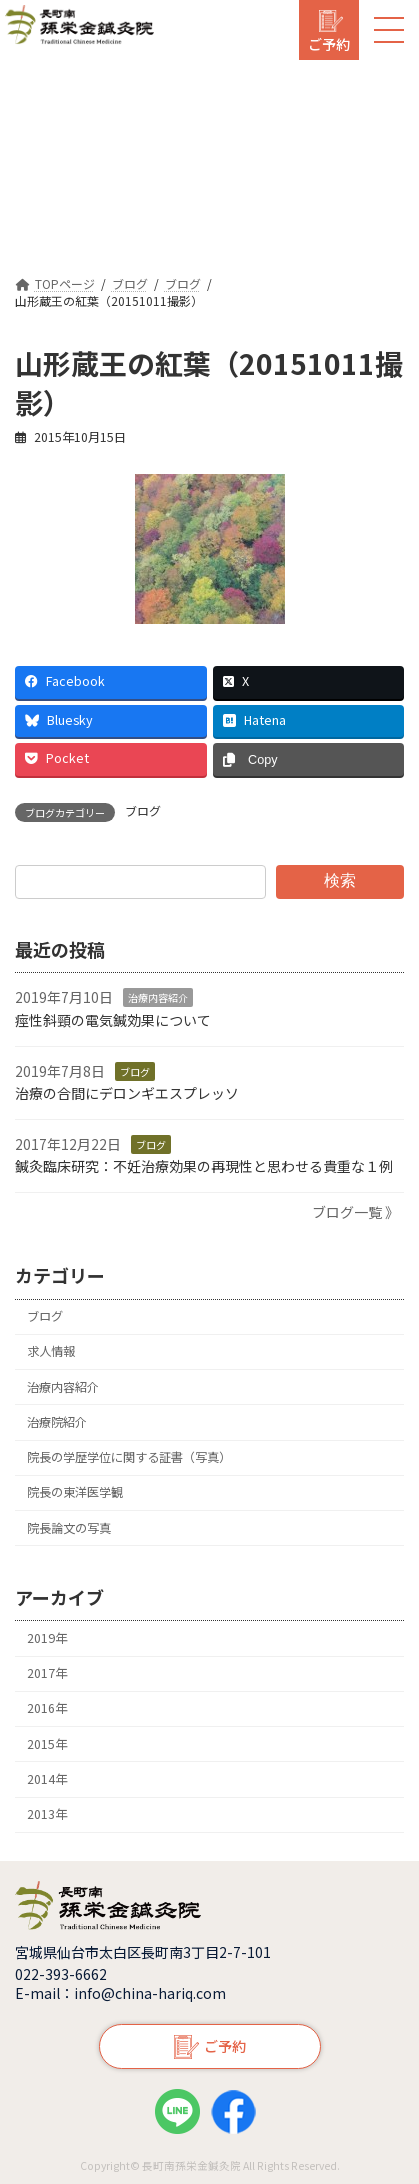  What do you see at coordinates (340, 880) in the screenshot?
I see `検索` at bounding box center [340, 880].